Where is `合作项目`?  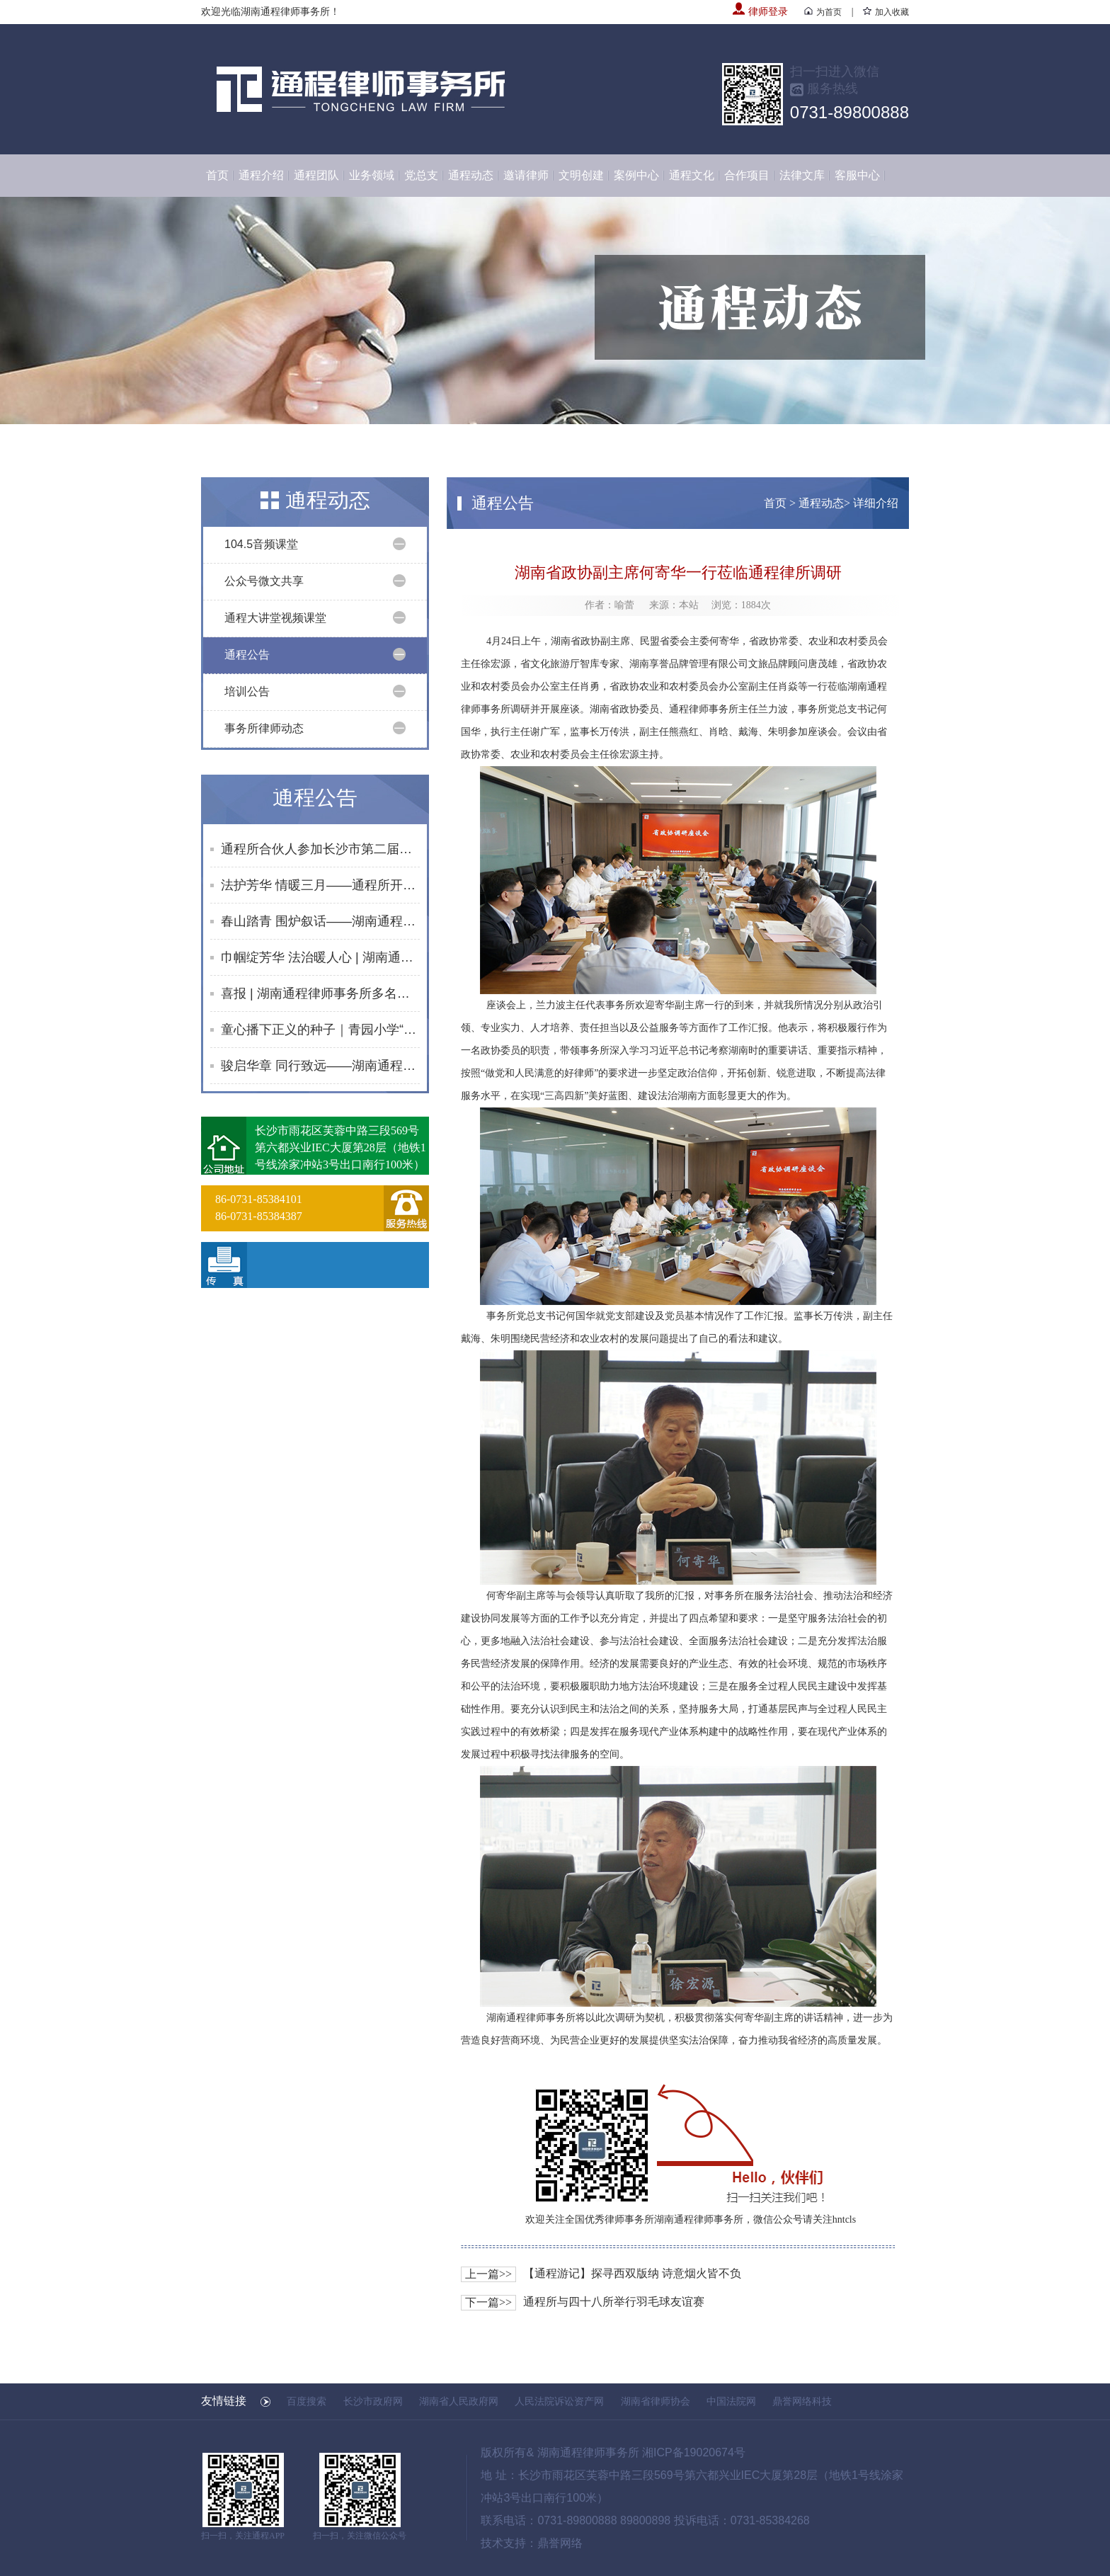
合作项目 is located at coordinates (746, 175).